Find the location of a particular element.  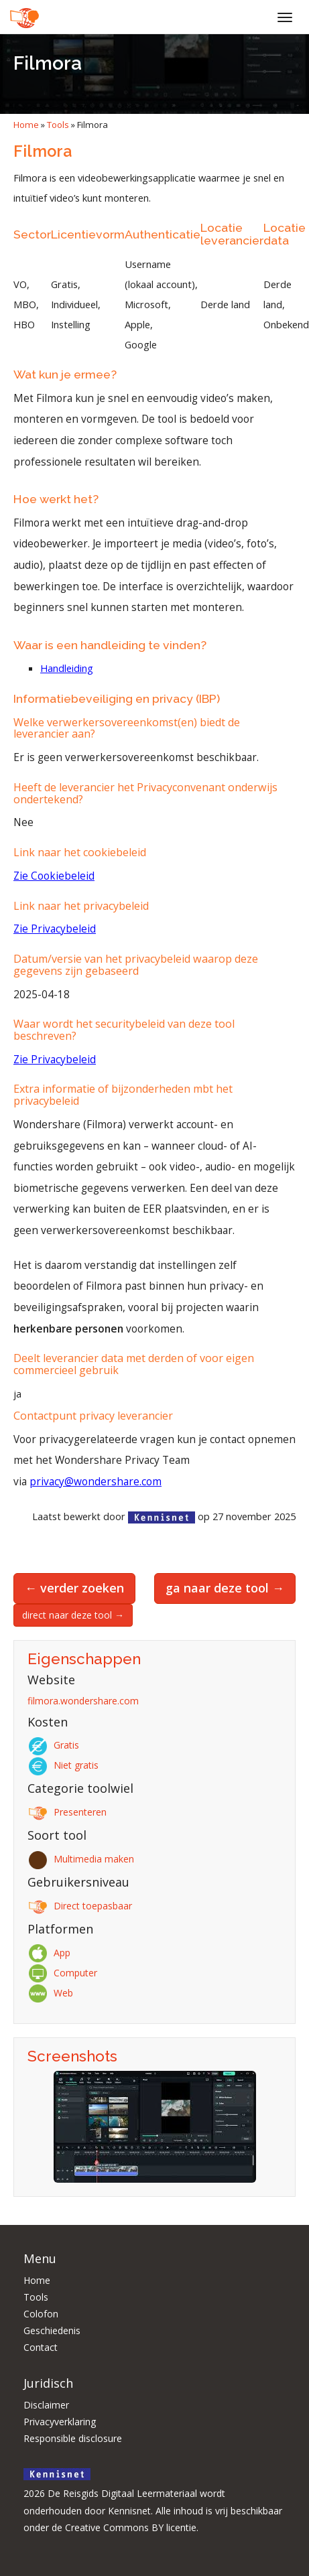

App is located at coordinates (51, 1952).